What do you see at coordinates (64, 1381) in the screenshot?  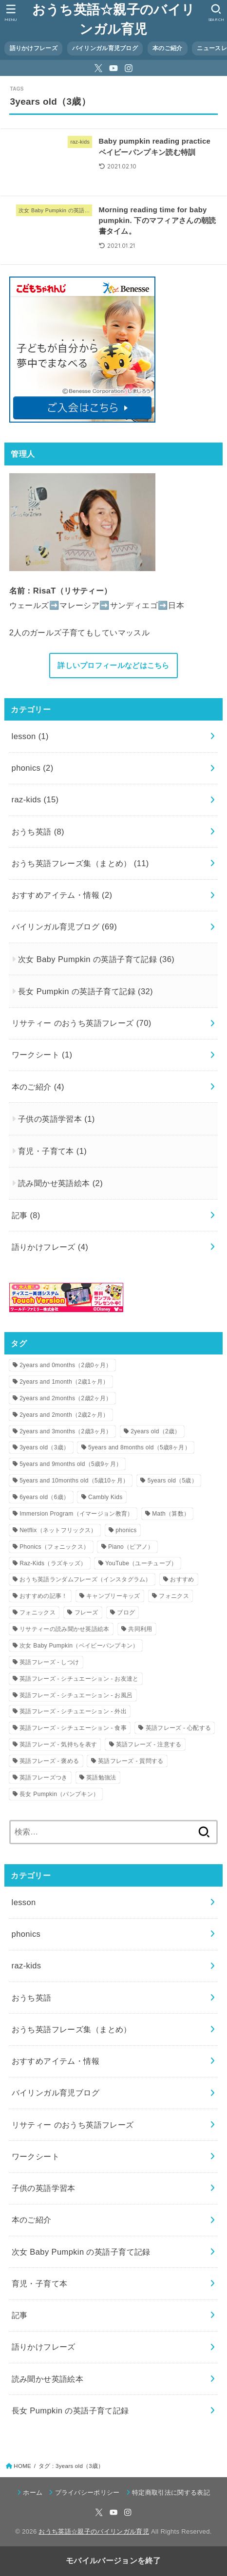 I see `2years and 1month（2歳1ヶ月） [2years and 1month（2歳1ヶ月） (2個の項目)]` at bounding box center [64, 1381].